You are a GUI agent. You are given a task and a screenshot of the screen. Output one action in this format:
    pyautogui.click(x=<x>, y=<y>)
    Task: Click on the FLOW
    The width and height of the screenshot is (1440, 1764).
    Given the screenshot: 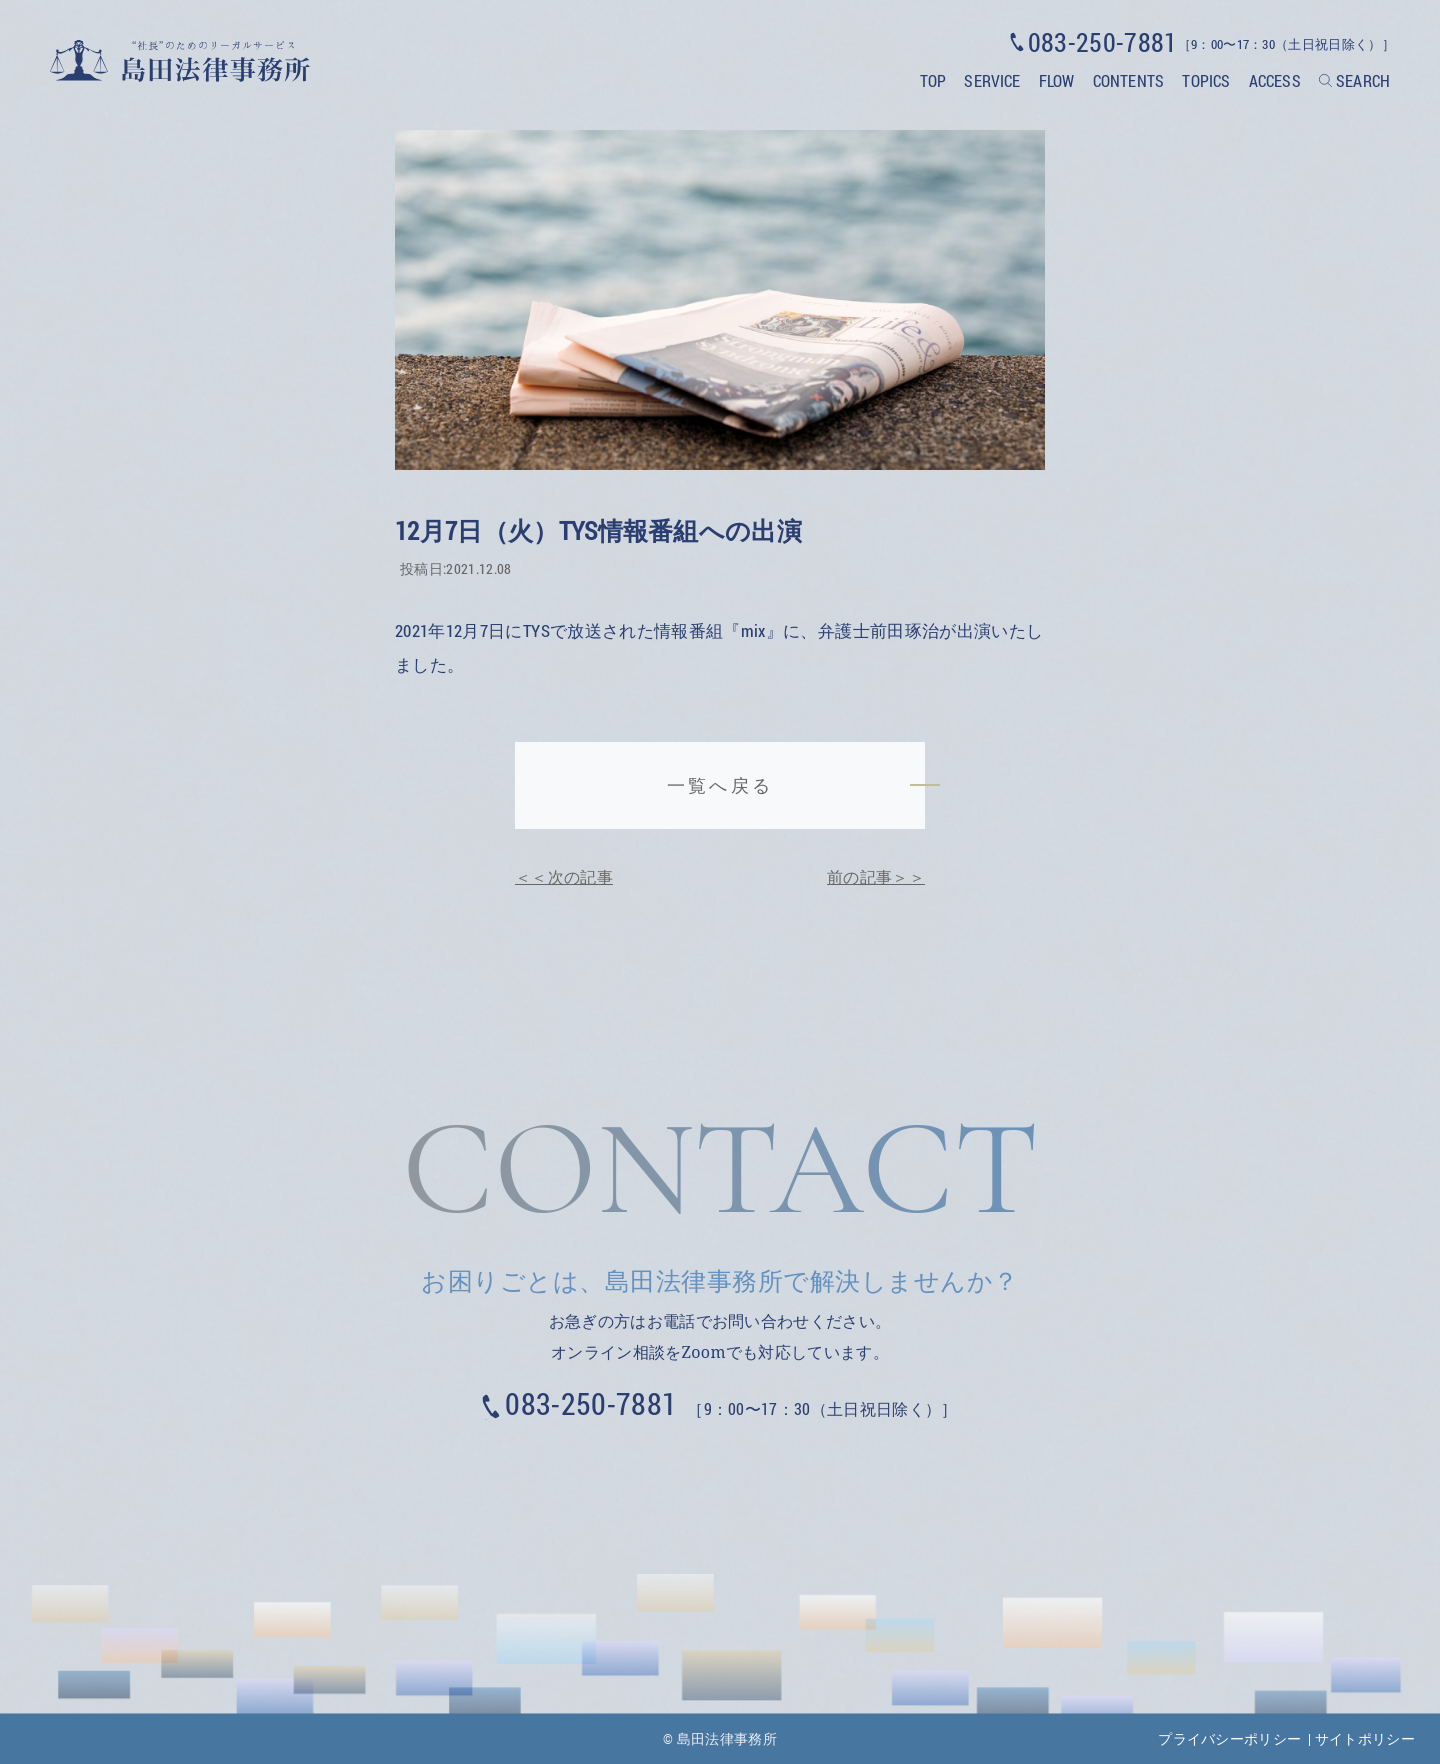 What is the action you would take?
    pyautogui.click(x=1057, y=80)
    